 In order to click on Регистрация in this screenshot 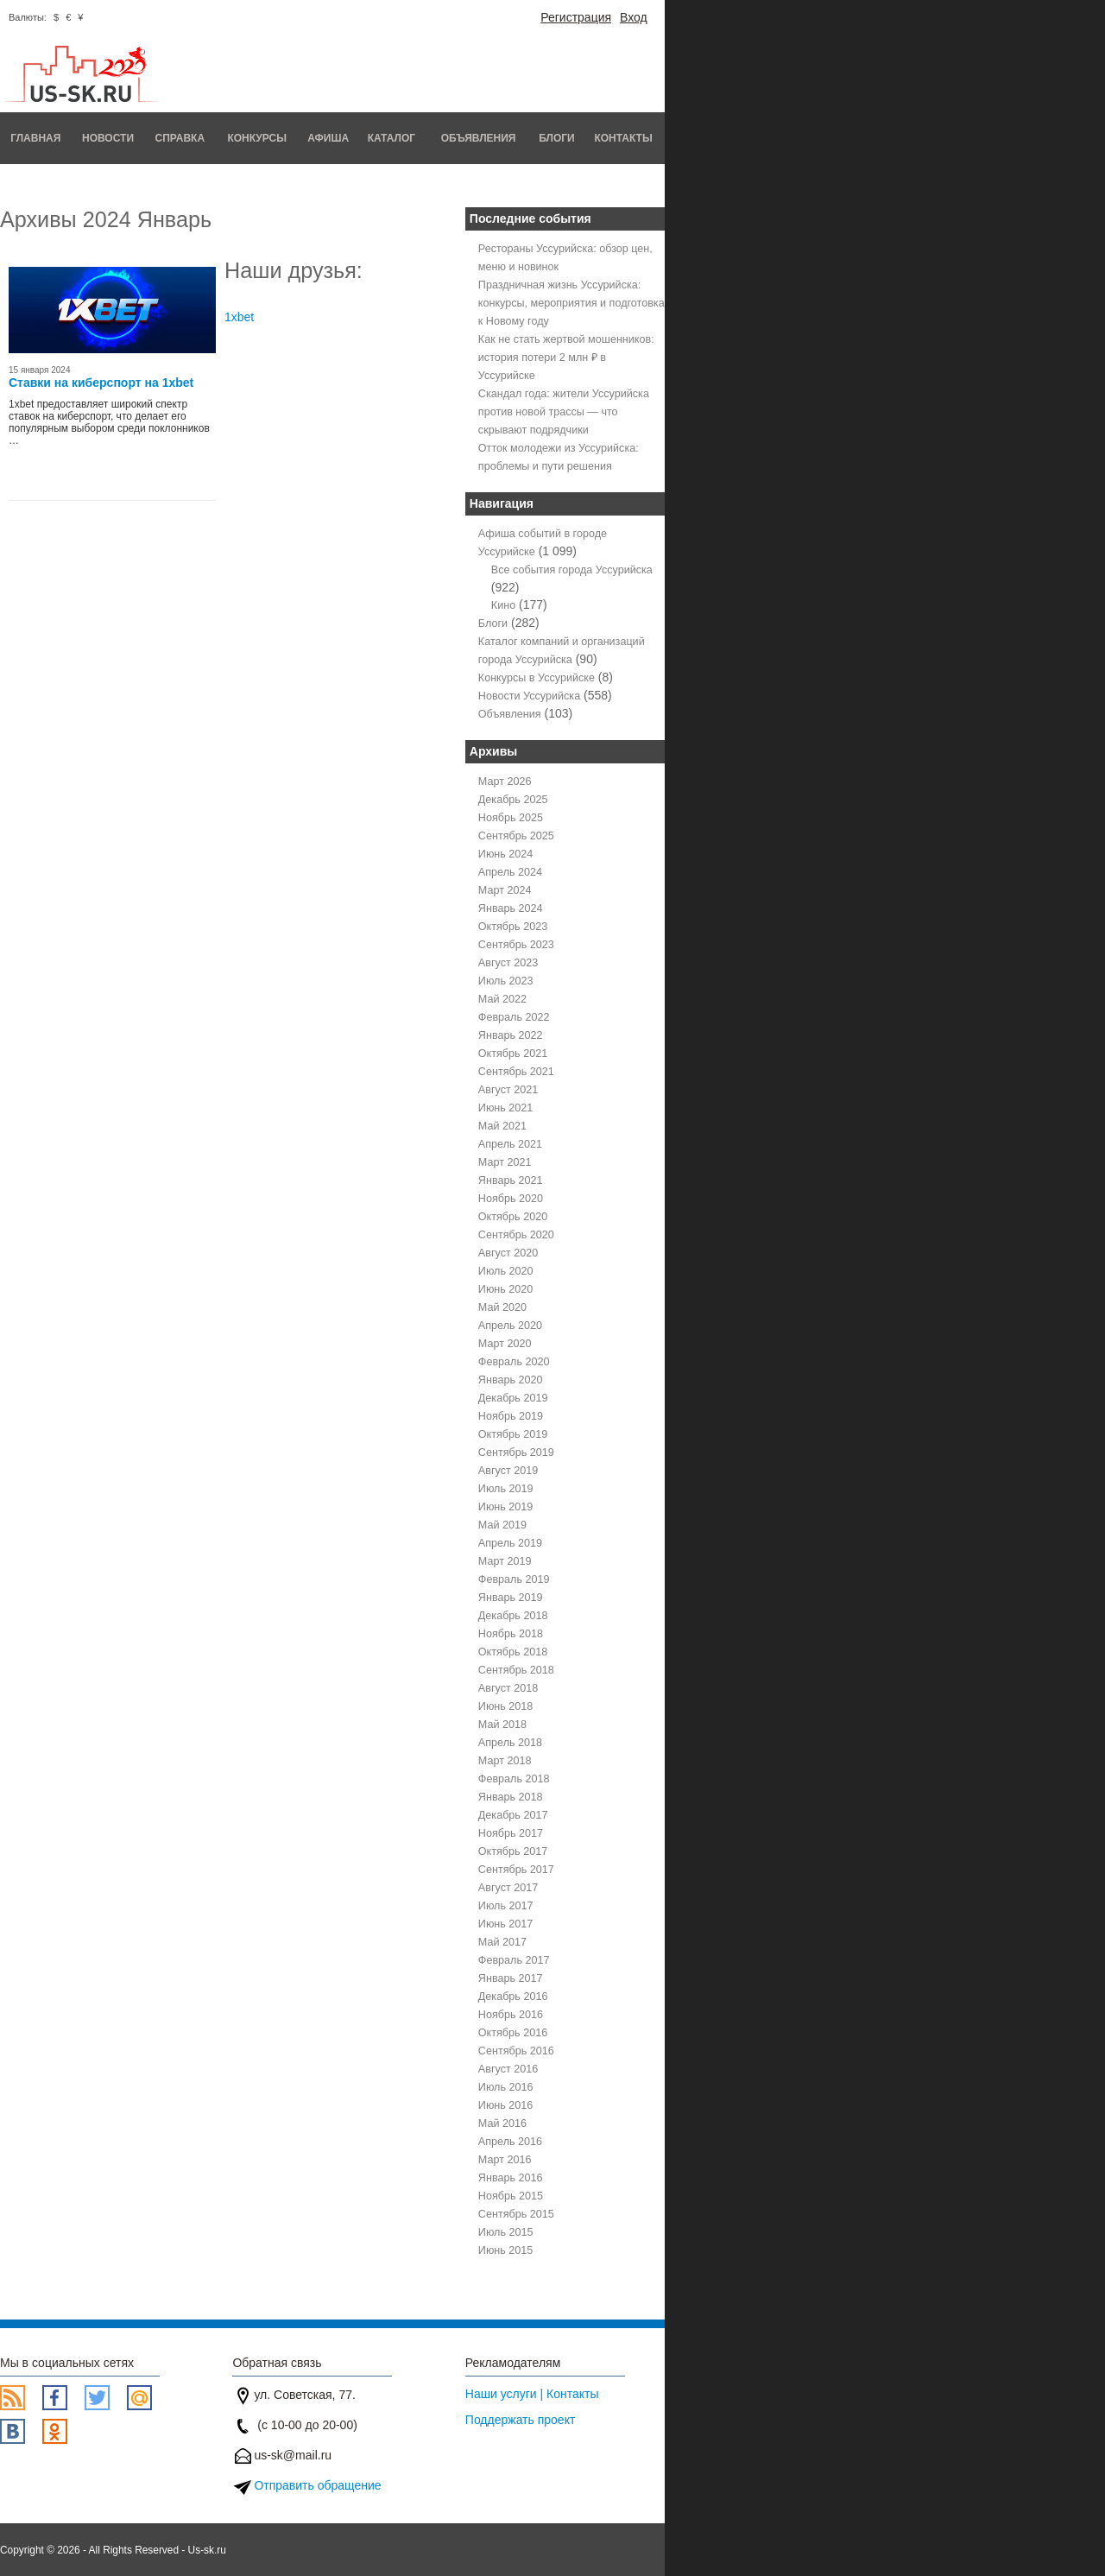, I will do `click(575, 17)`.